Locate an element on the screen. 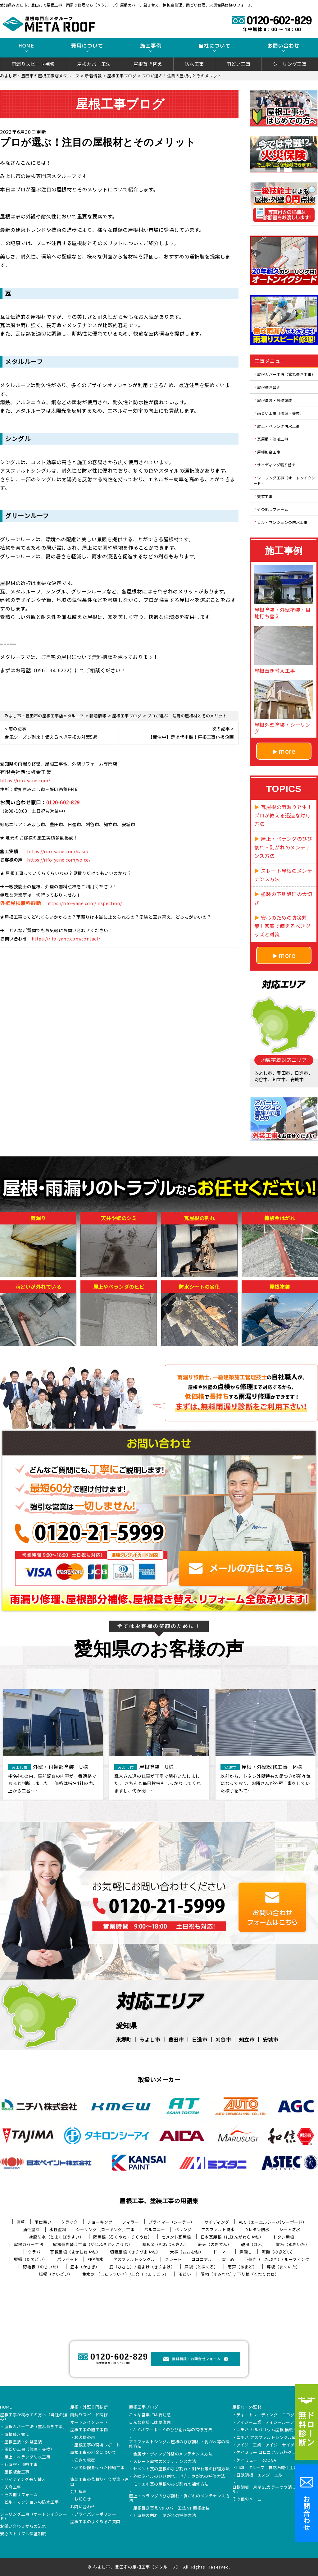 The width and height of the screenshot is (318, 2576). お知らせ is located at coordinates (82, 2499).